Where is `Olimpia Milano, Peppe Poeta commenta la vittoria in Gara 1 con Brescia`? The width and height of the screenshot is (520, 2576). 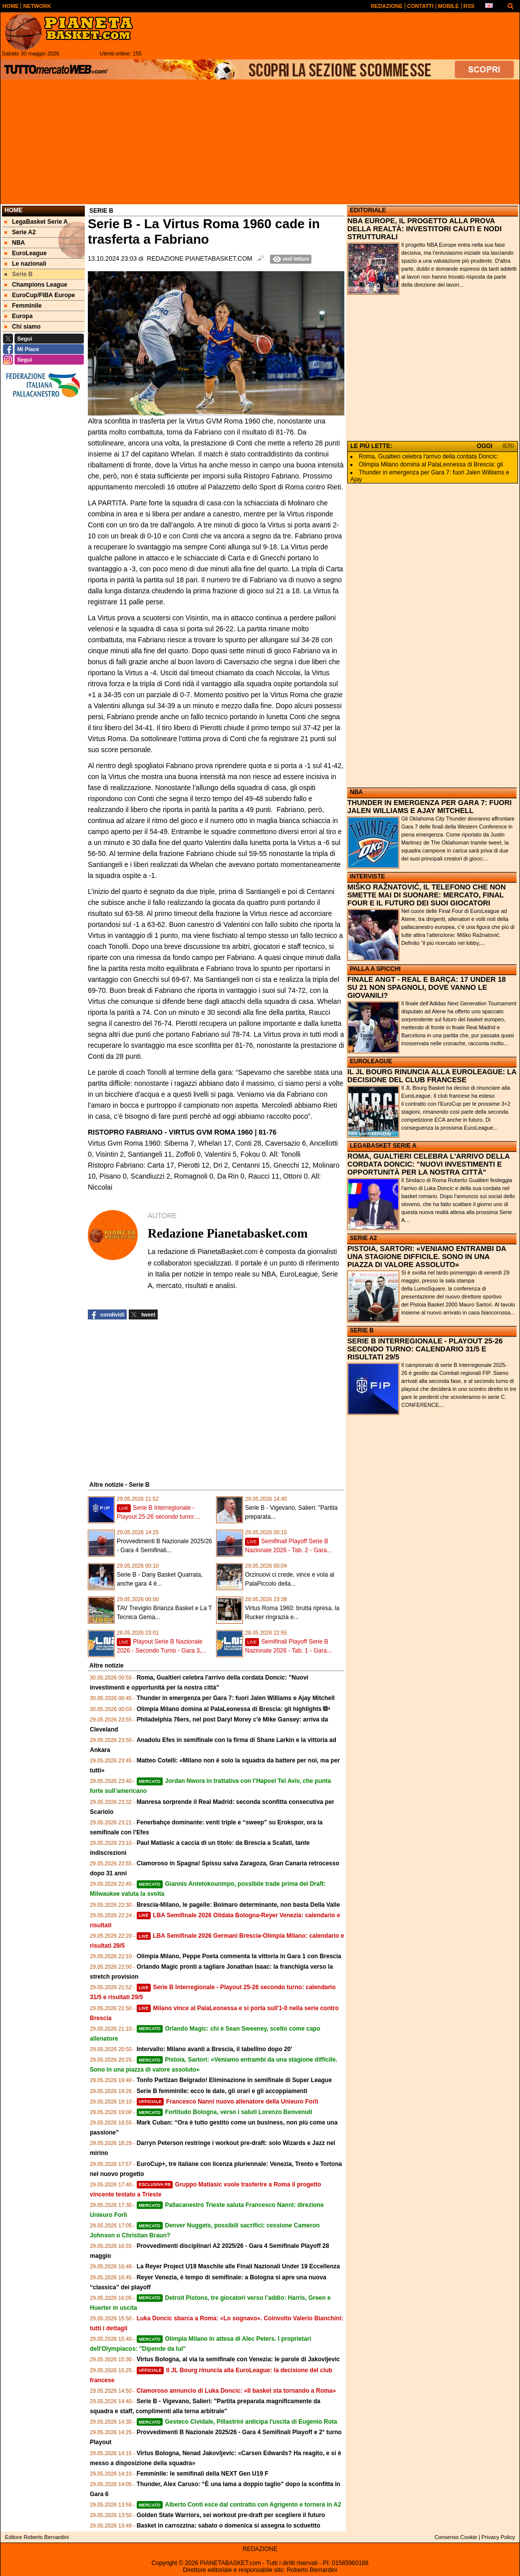 Olimpia Milano, Peppe Poeta commenta la vittoria in Gara 1 con Brescia is located at coordinates (239, 1956).